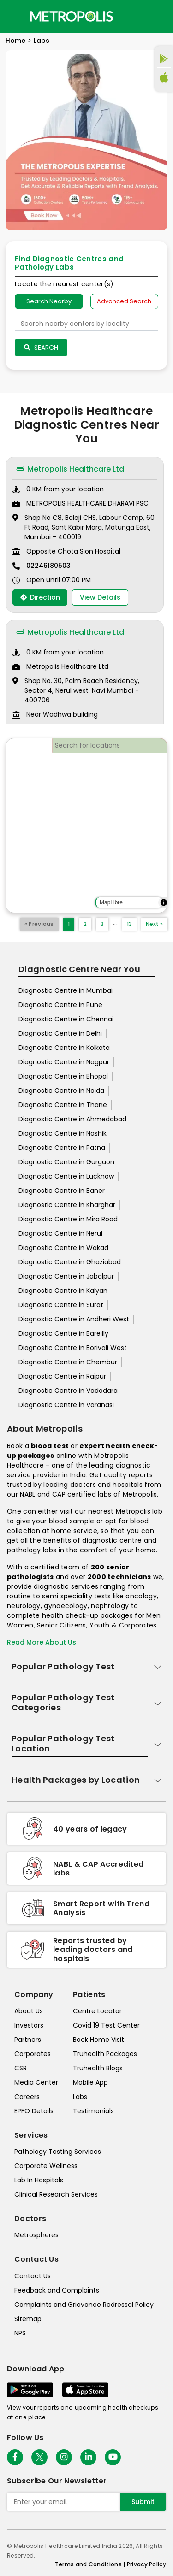 This screenshot has width=173, height=2576. What do you see at coordinates (60, 1233) in the screenshot?
I see `Diagnostic Centre in Nerul` at bounding box center [60, 1233].